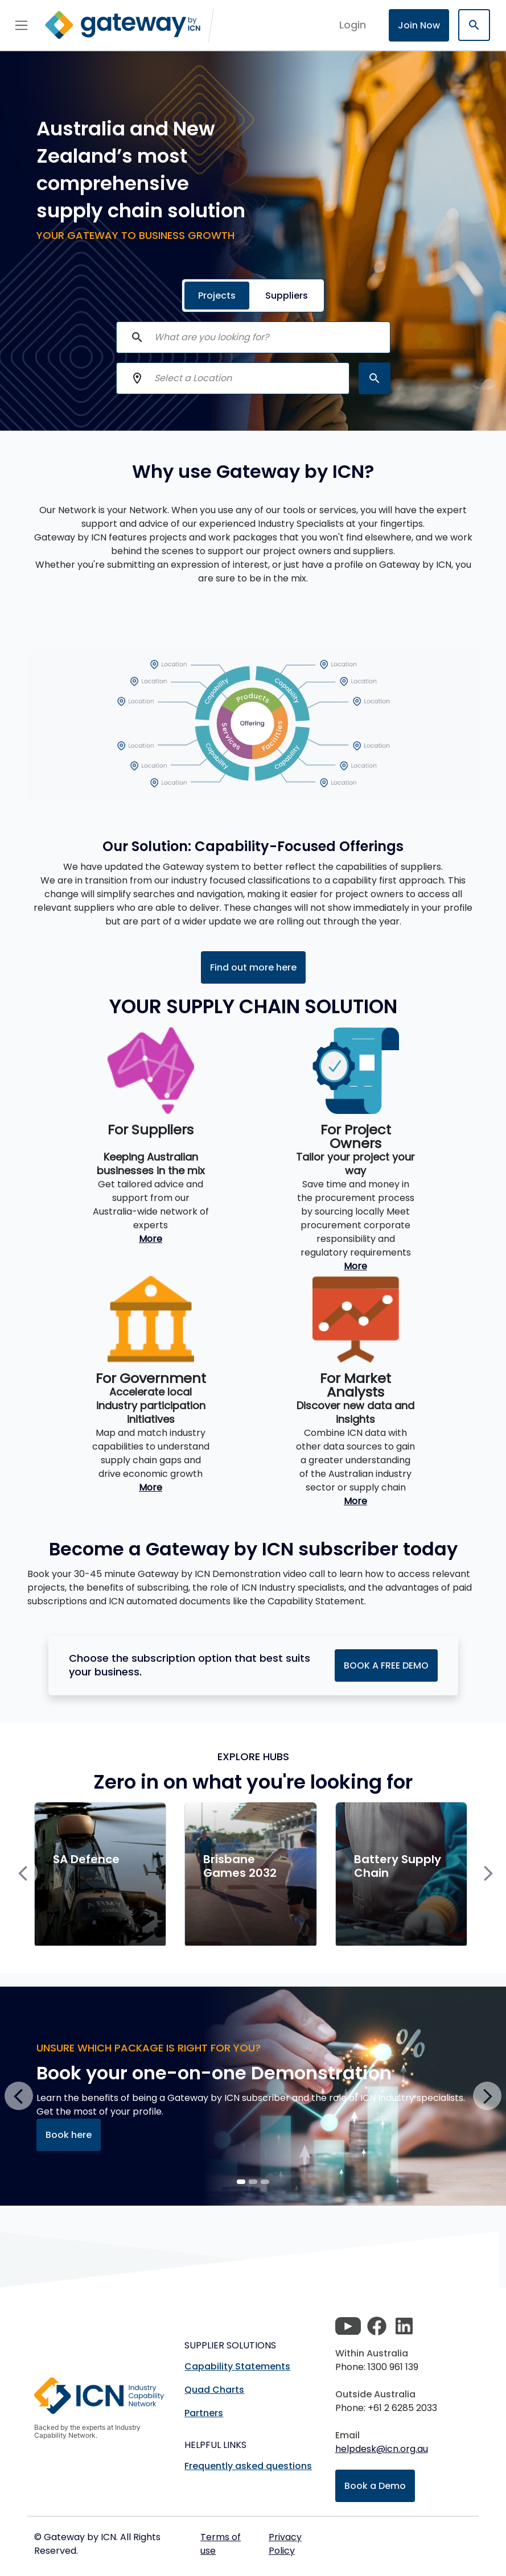 This screenshot has height=2576, width=506. Describe the element at coordinates (217, 295) in the screenshot. I see `Projects` at that location.